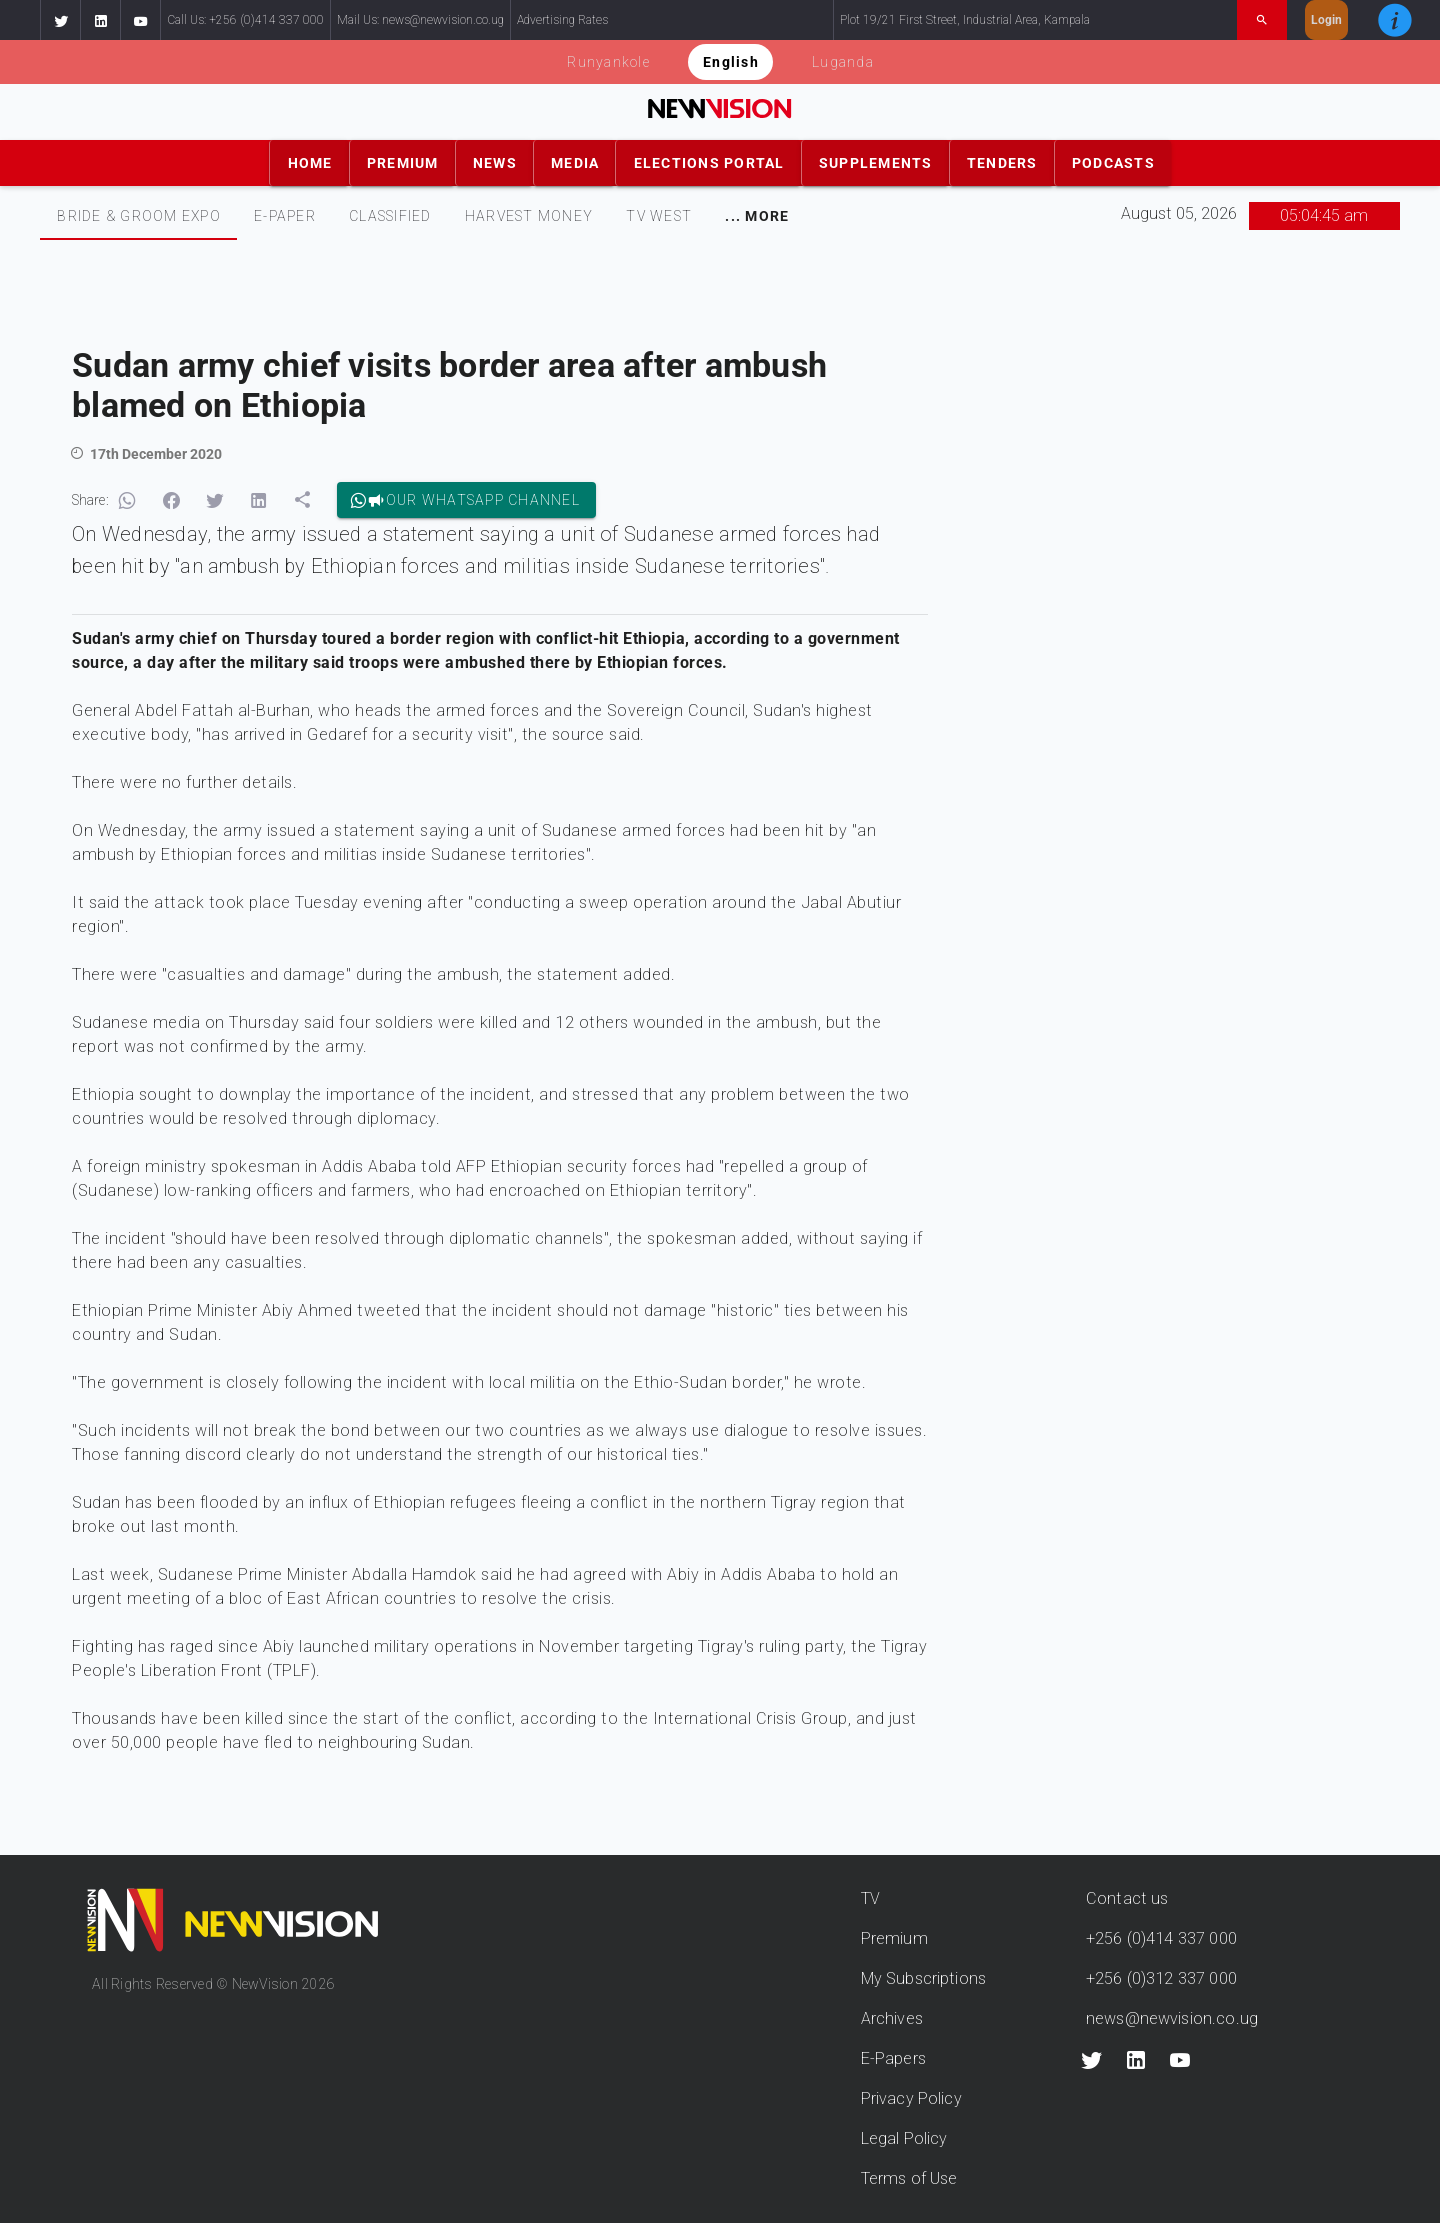 This screenshot has height=2223, width=1440. I want to click on +256 (0)312 337 000, so click(1161, 1978).